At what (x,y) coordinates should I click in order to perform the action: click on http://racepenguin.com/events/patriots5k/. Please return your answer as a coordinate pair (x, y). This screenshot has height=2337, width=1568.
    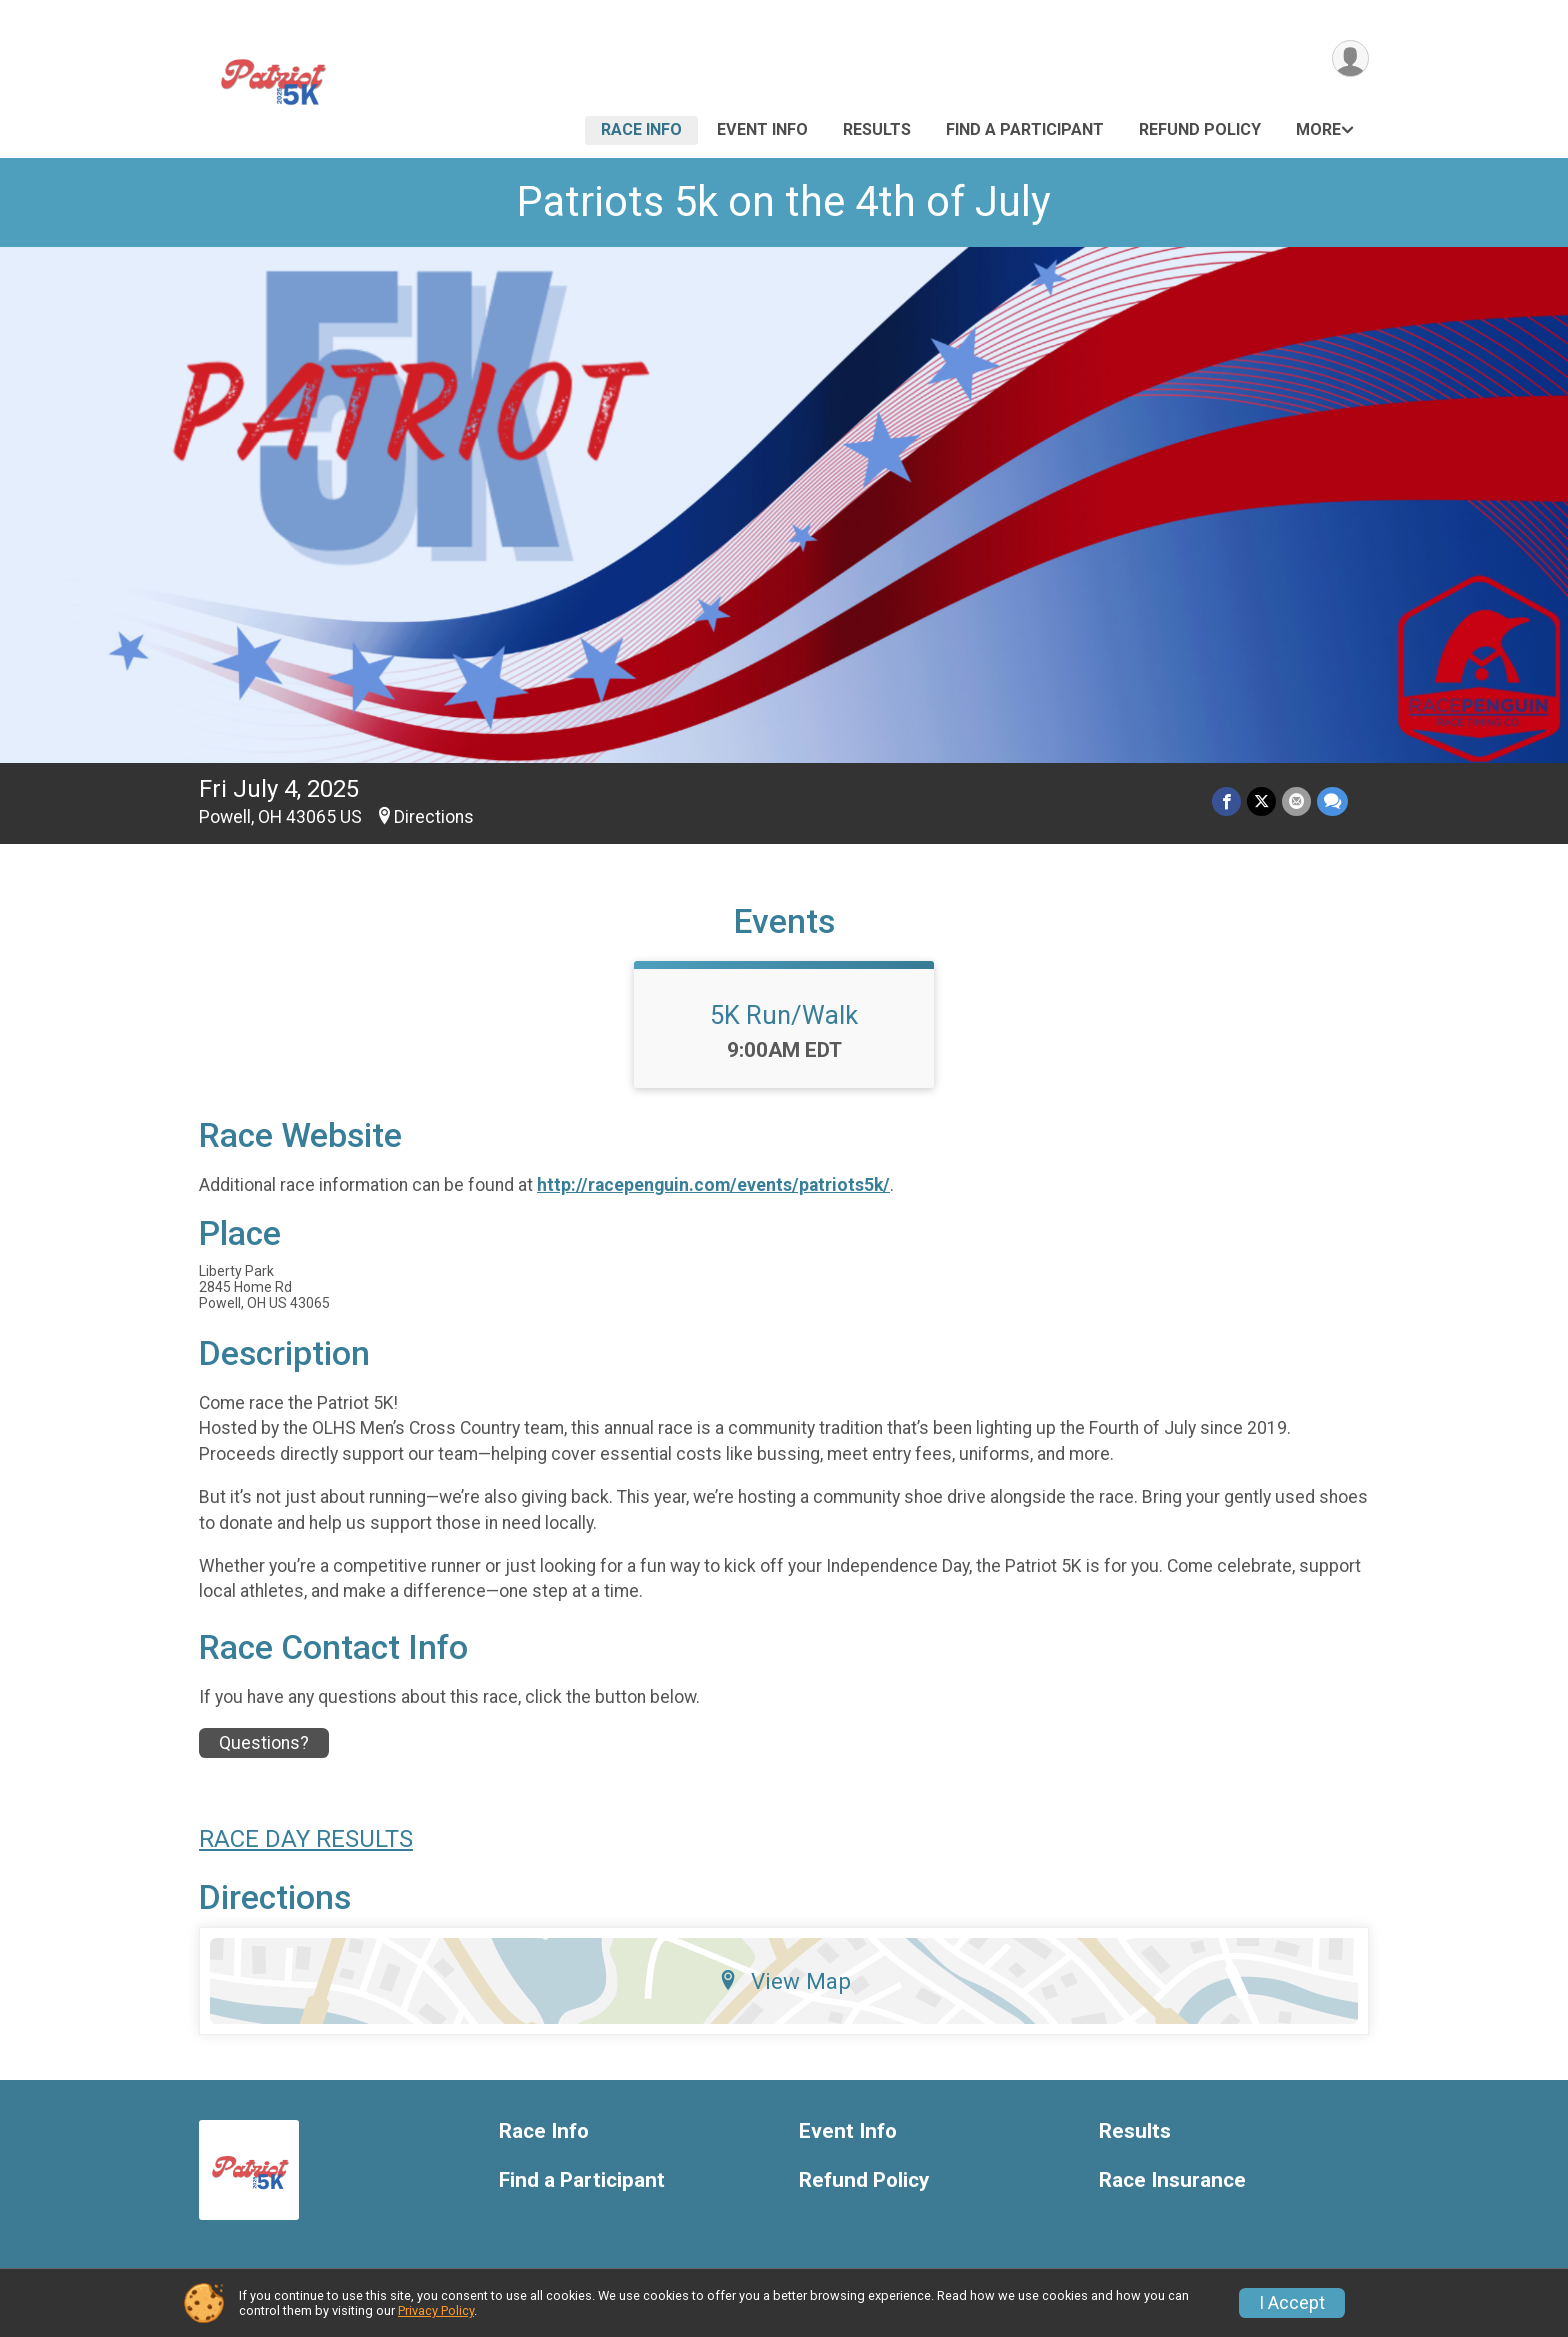
    Looking at the image, I should click on (713, 1185).